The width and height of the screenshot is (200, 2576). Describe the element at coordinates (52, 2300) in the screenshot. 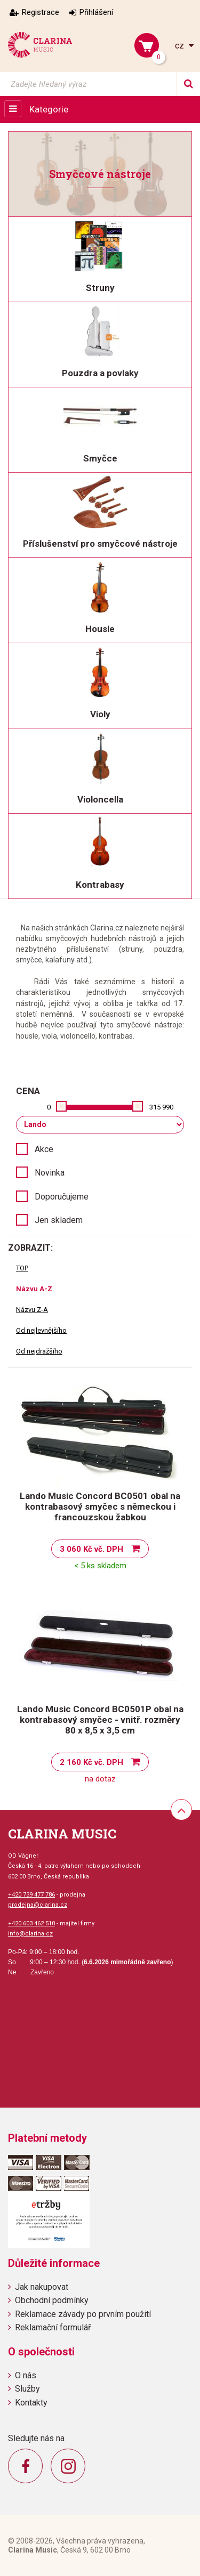

I see `Obchodní podmínky` at that location.